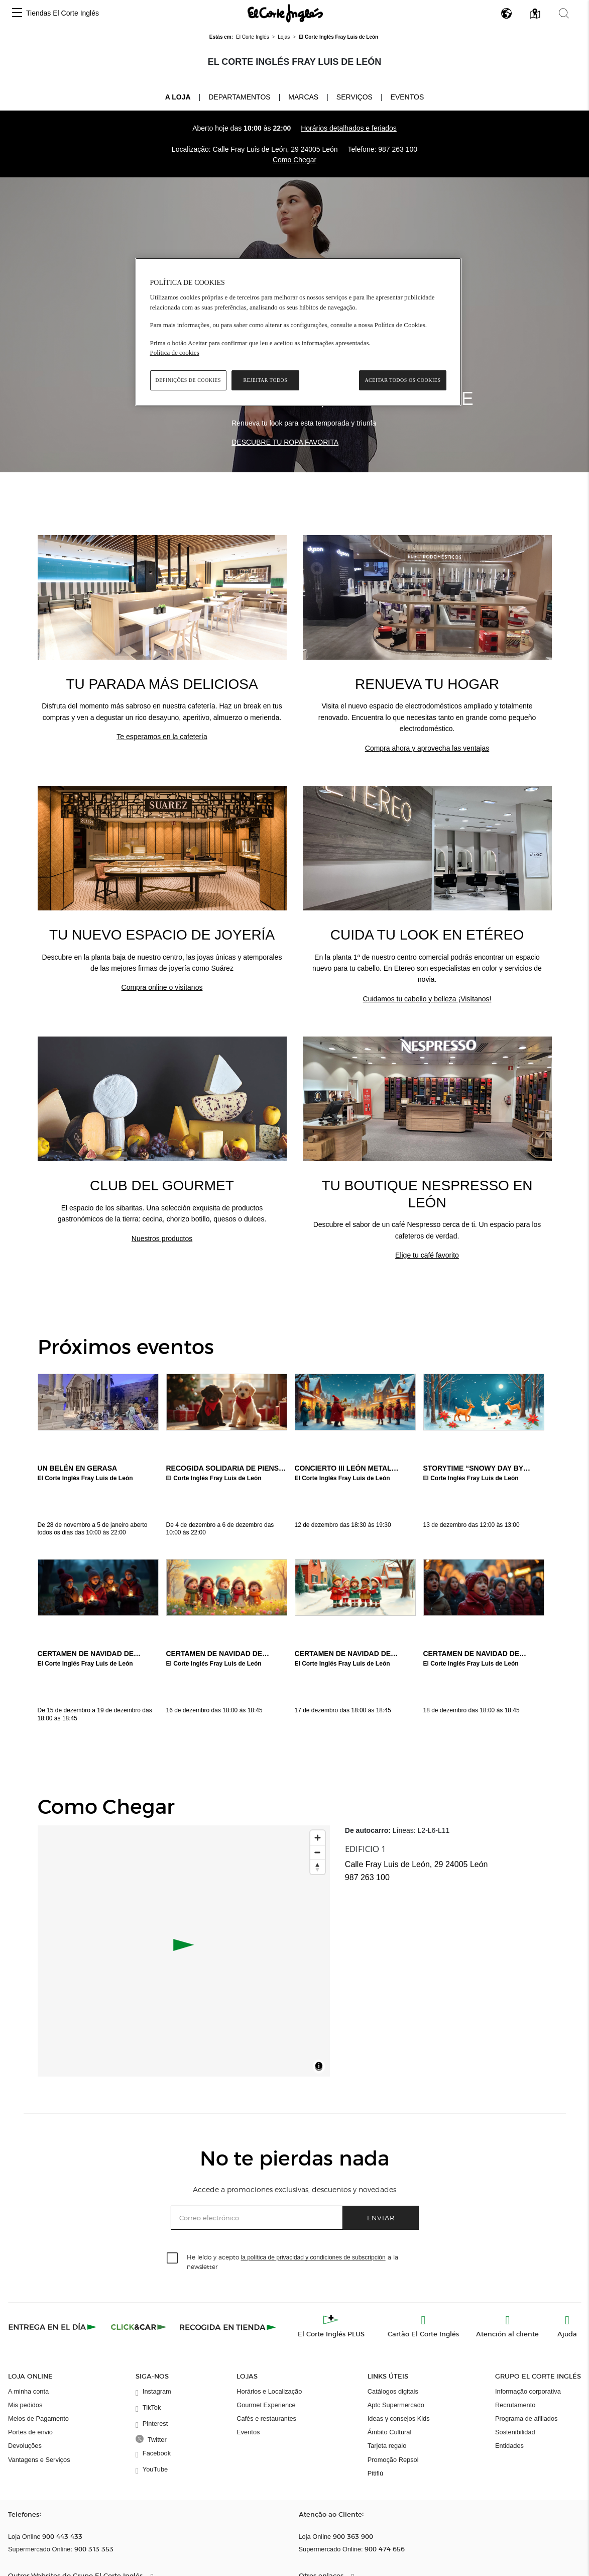 The width and height of the screenshot is (589, 2576). What do you see at coordinates (399, 2418) in the screenshot?
I see `Ideas y consejos Kids` at bounding box center [399, 2418].